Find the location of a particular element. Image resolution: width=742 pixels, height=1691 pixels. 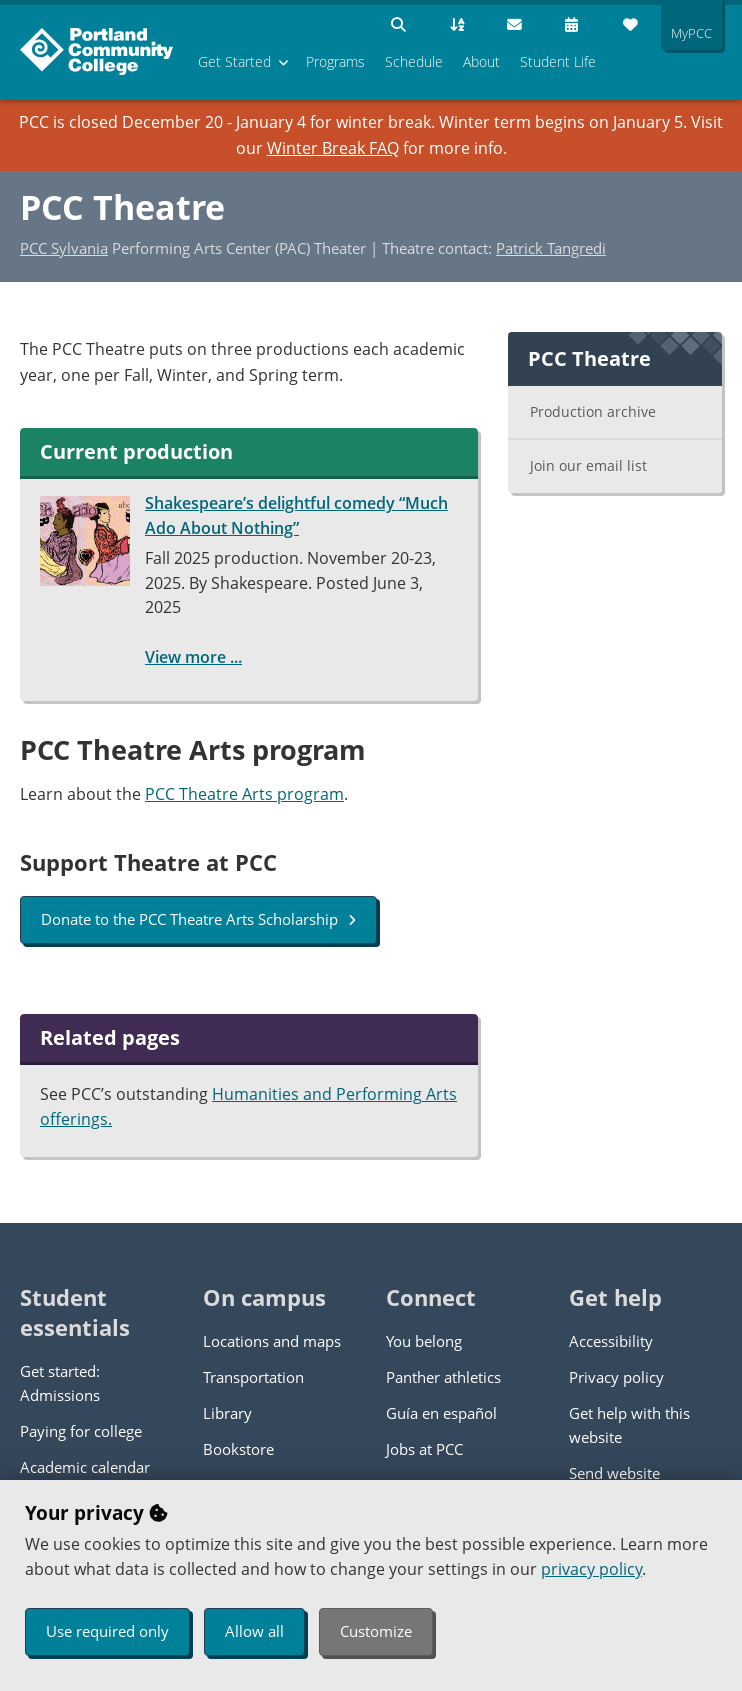

Donate to the PCC Theatre Arts Scholarship is located at coordinates (198, 919).